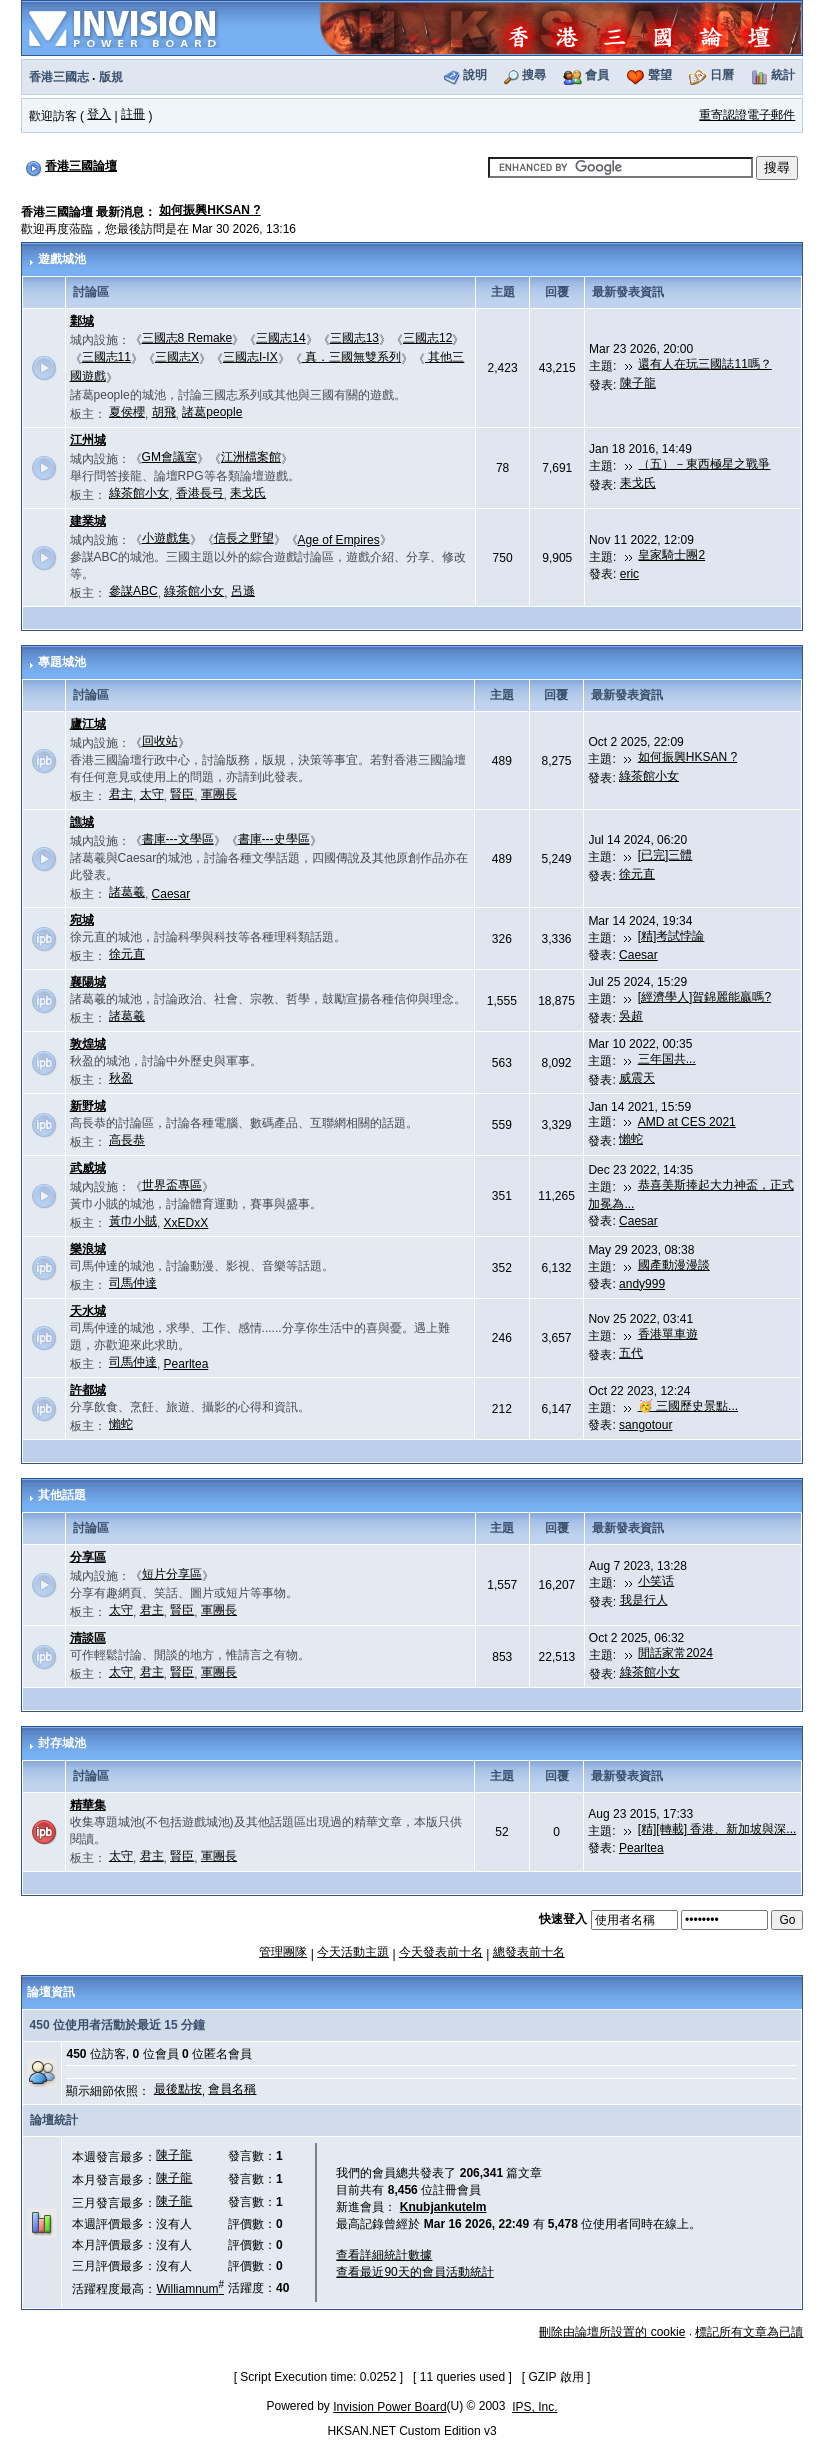  What do you see at coordinates (644, 1600) in the screenshot?
I see `我是行人` at bounding box center [644, 1600].